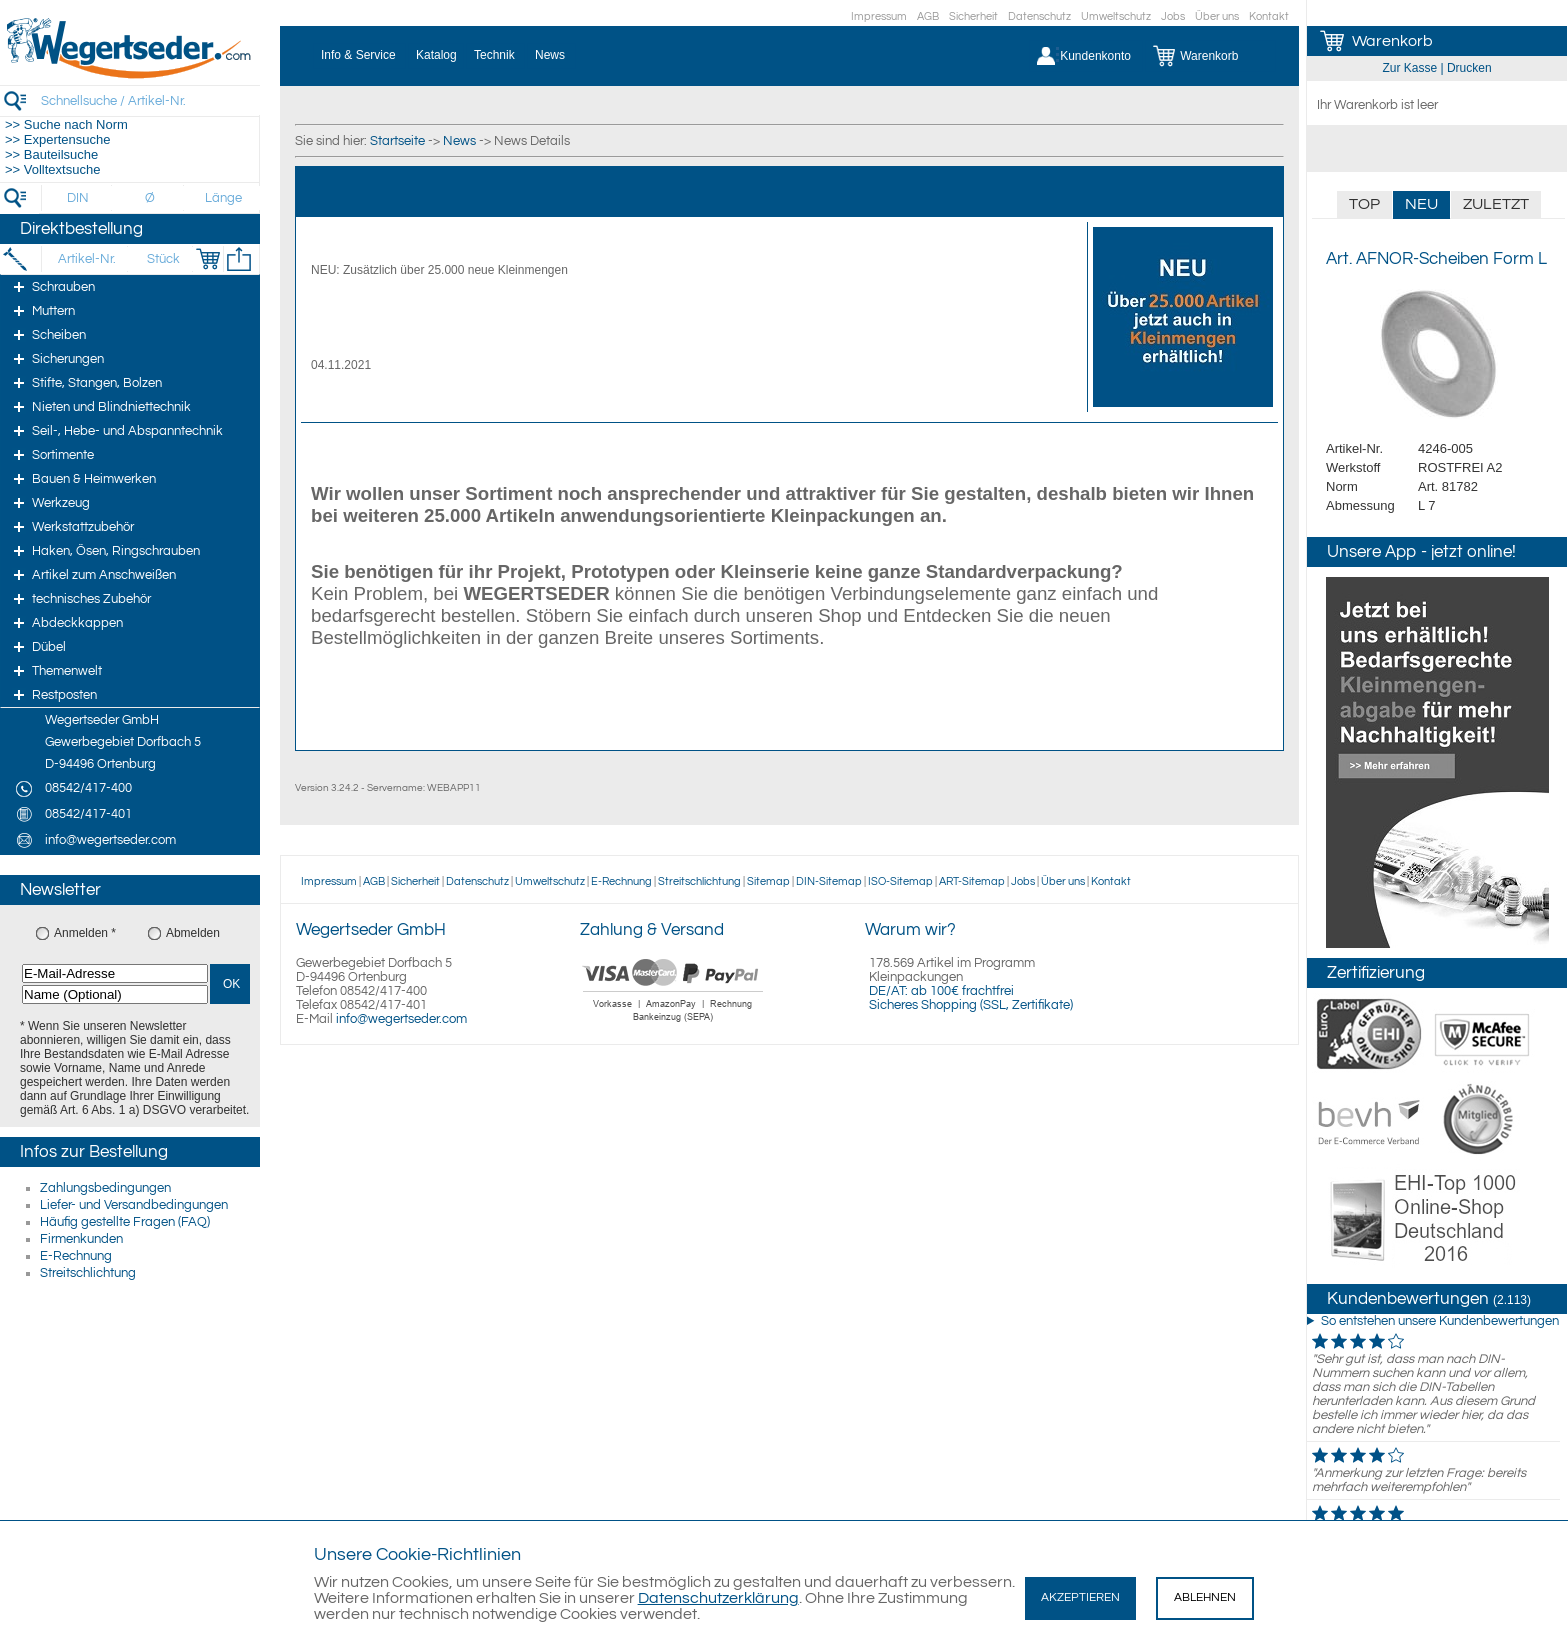 Image resolution: width=1568 pixels, height=1646 pixels. Describe the element at coordinates (1039, 16) in the screenshot. I see `Datenschutz` at that location.